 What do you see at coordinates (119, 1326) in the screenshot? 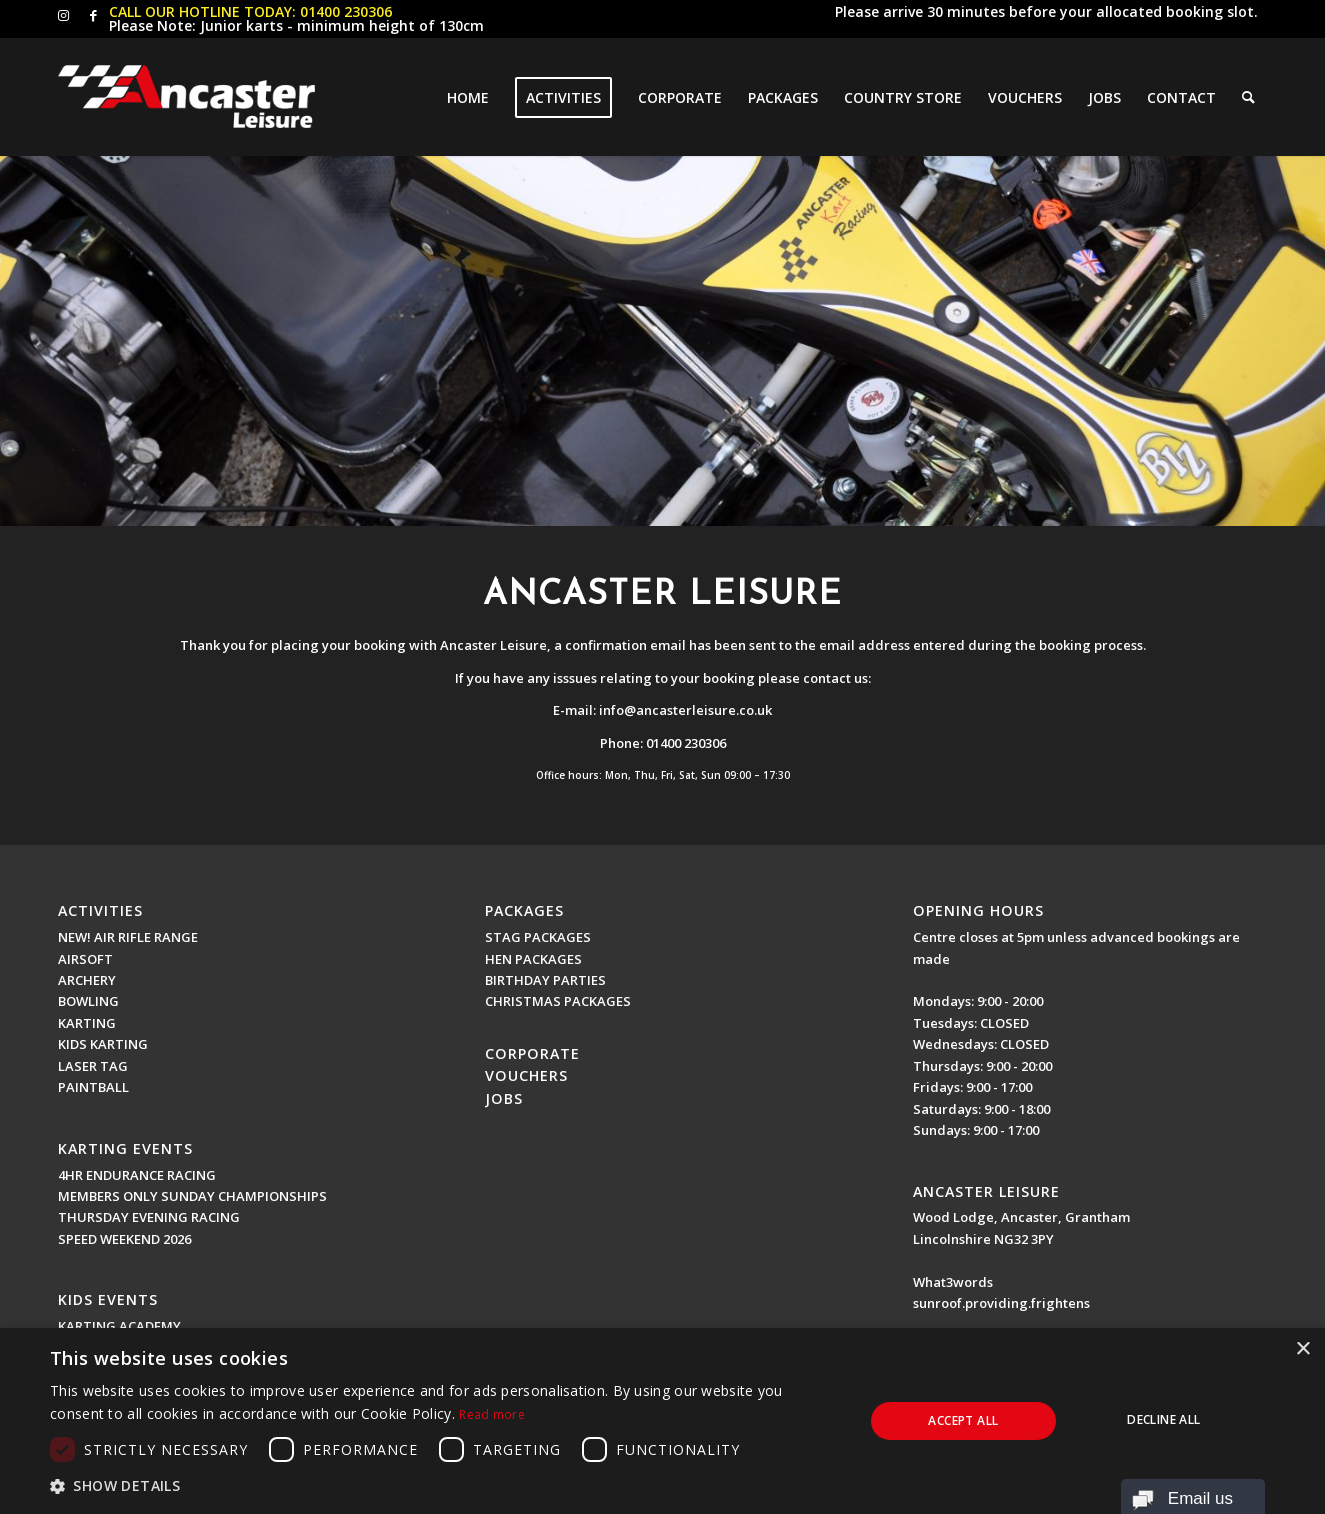
I see `KARTING ACADEMY` at bounding box center [119, 1326].